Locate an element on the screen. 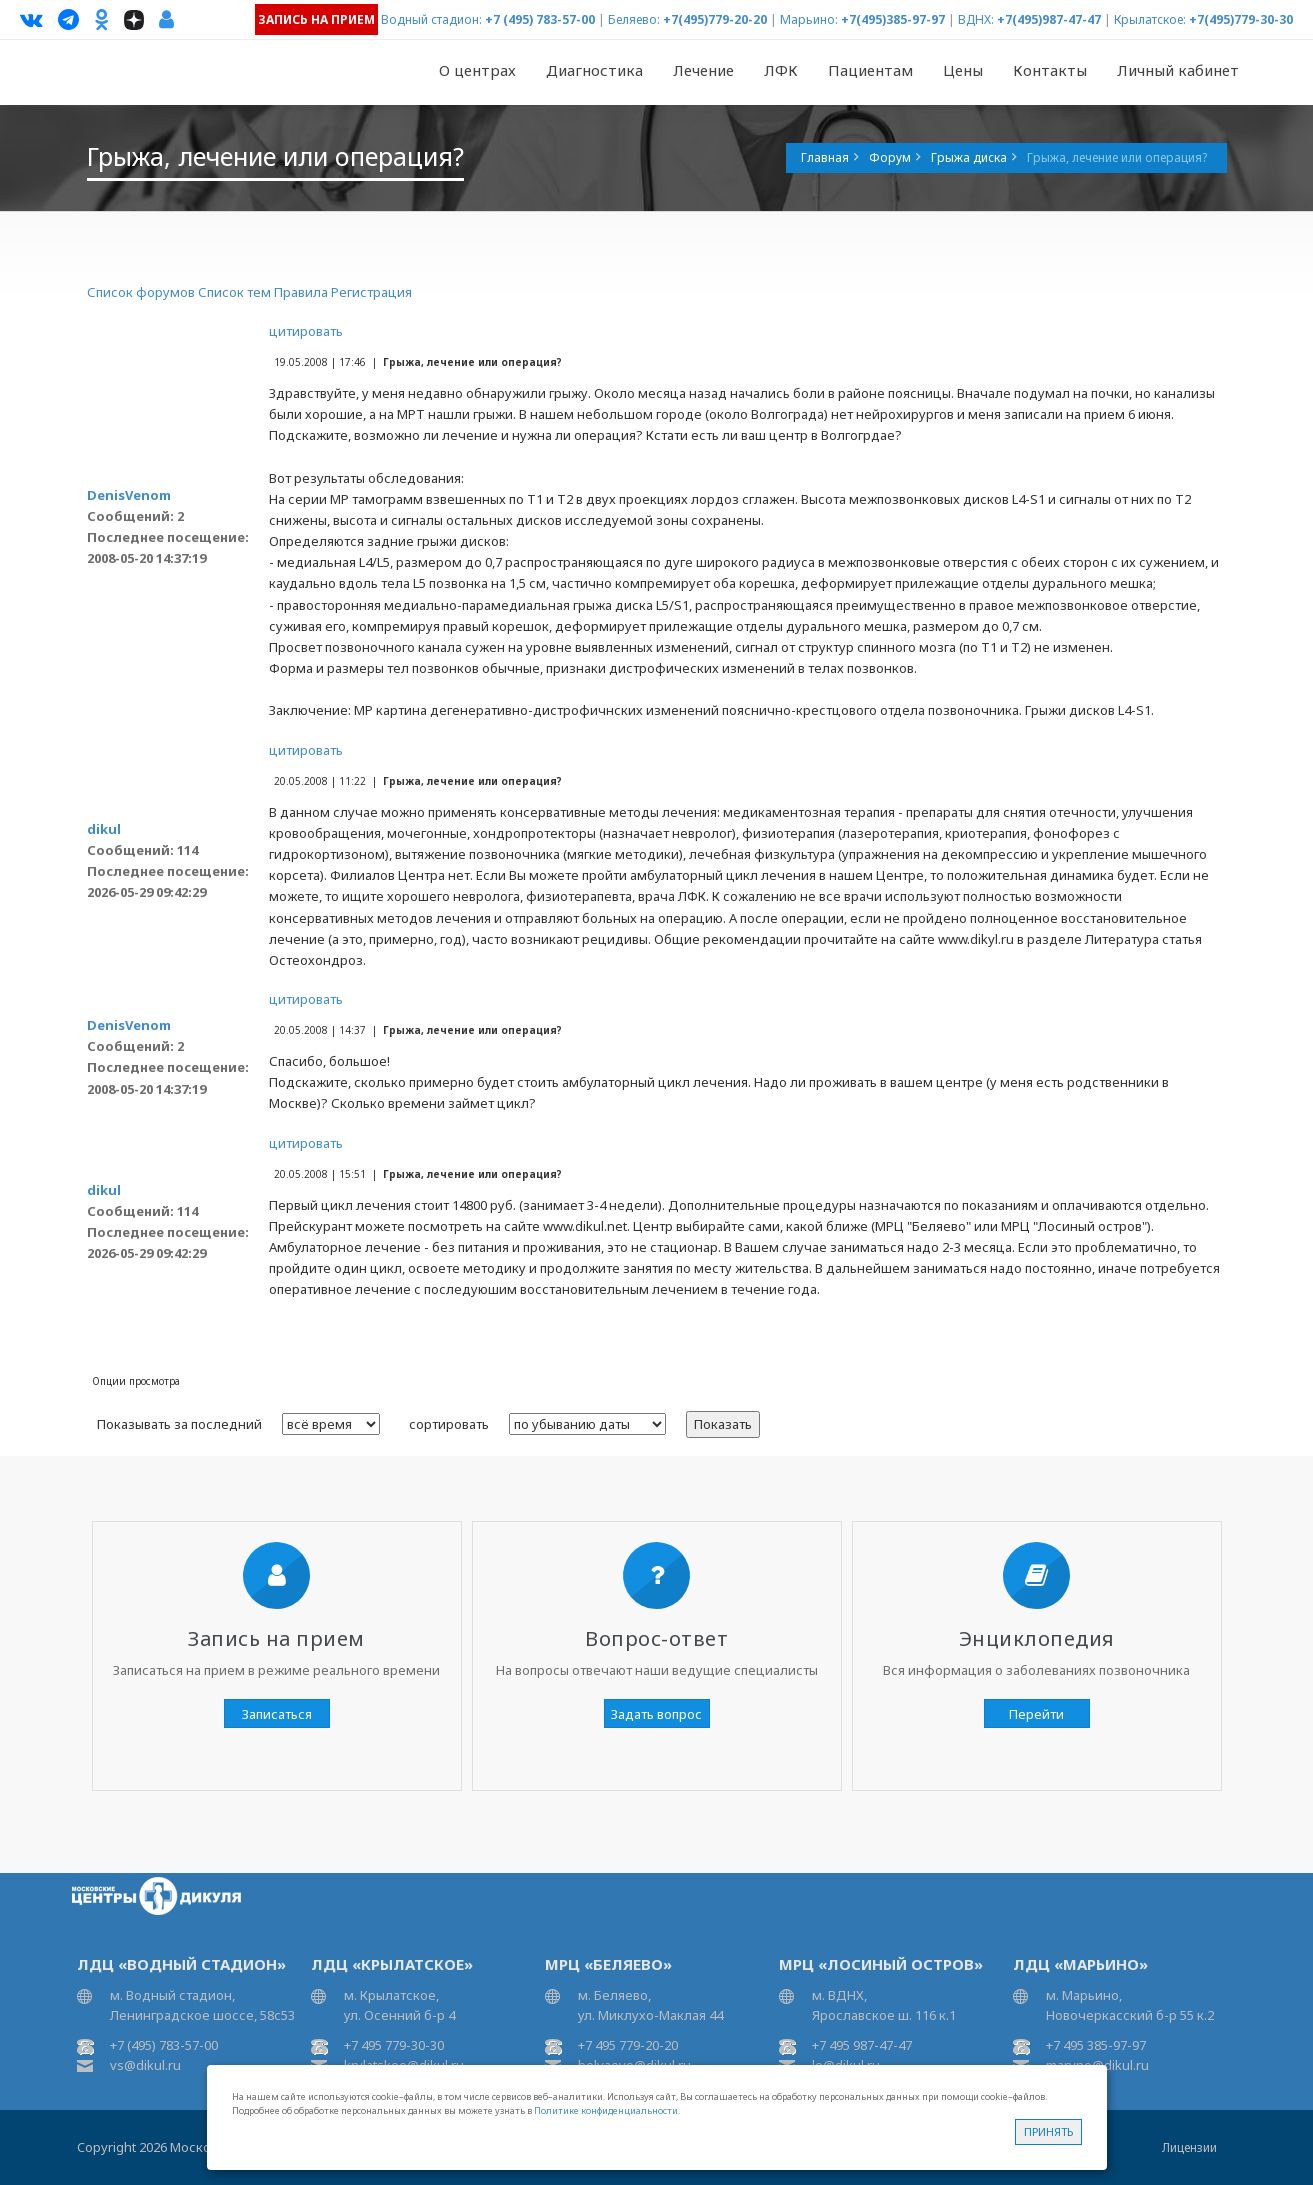 This screenshot has width=1313, height=2185. Политике конфиденциальности is located at coordinates (606, 2110).